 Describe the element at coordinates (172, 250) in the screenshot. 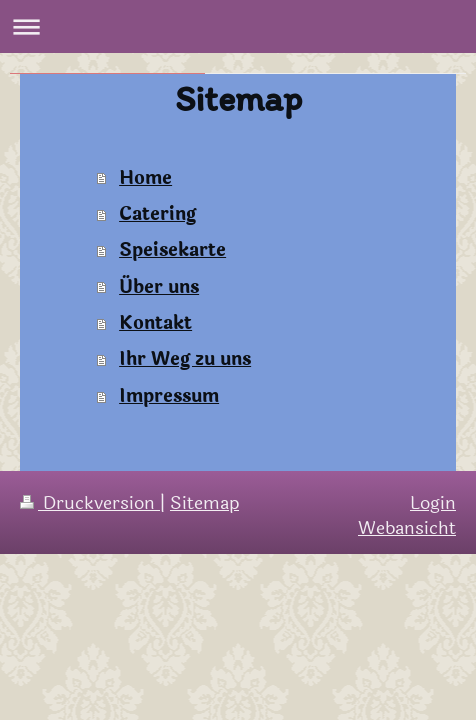

I see `Speisekarte` at that location.